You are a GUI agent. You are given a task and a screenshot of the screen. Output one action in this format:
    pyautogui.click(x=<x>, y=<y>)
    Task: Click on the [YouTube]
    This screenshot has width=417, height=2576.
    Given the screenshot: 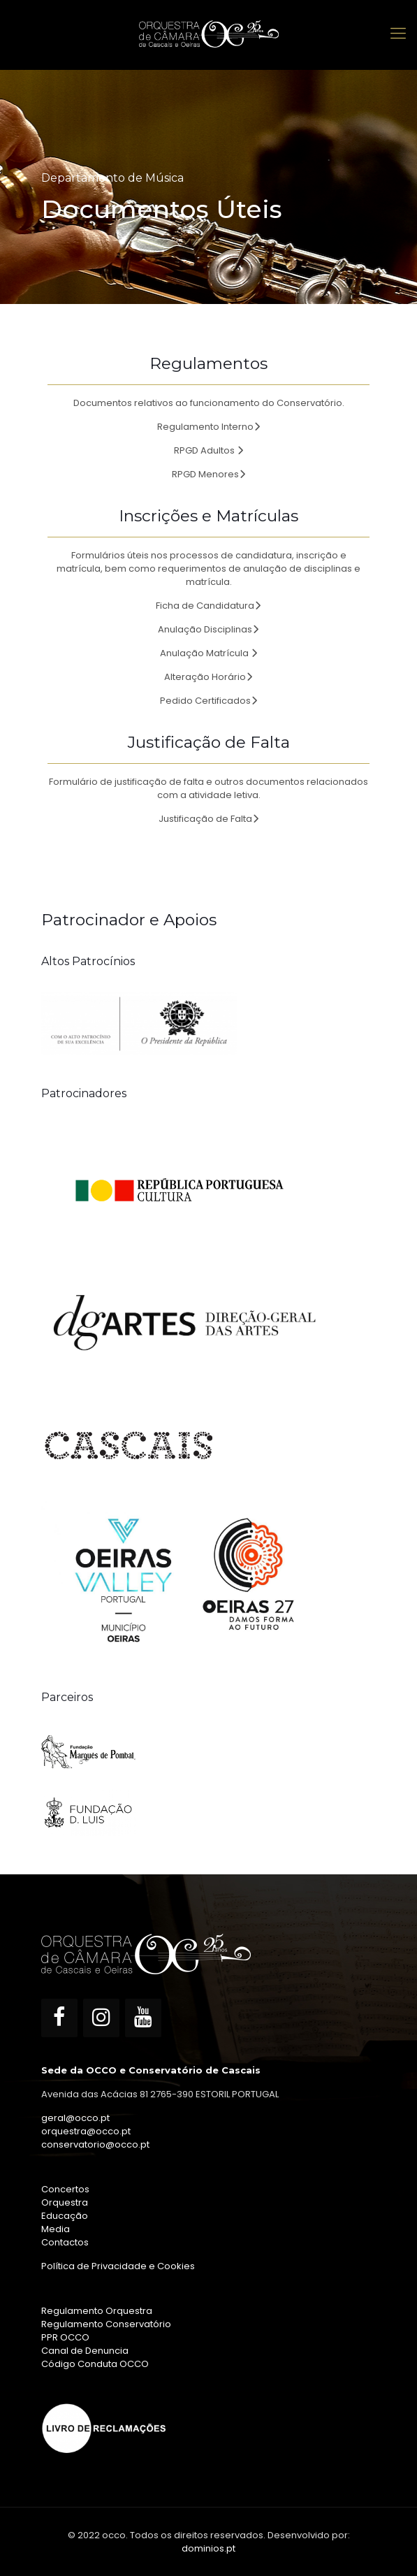 What is the action you would take?
    pyautogui.click(x=143, y=2018)
    